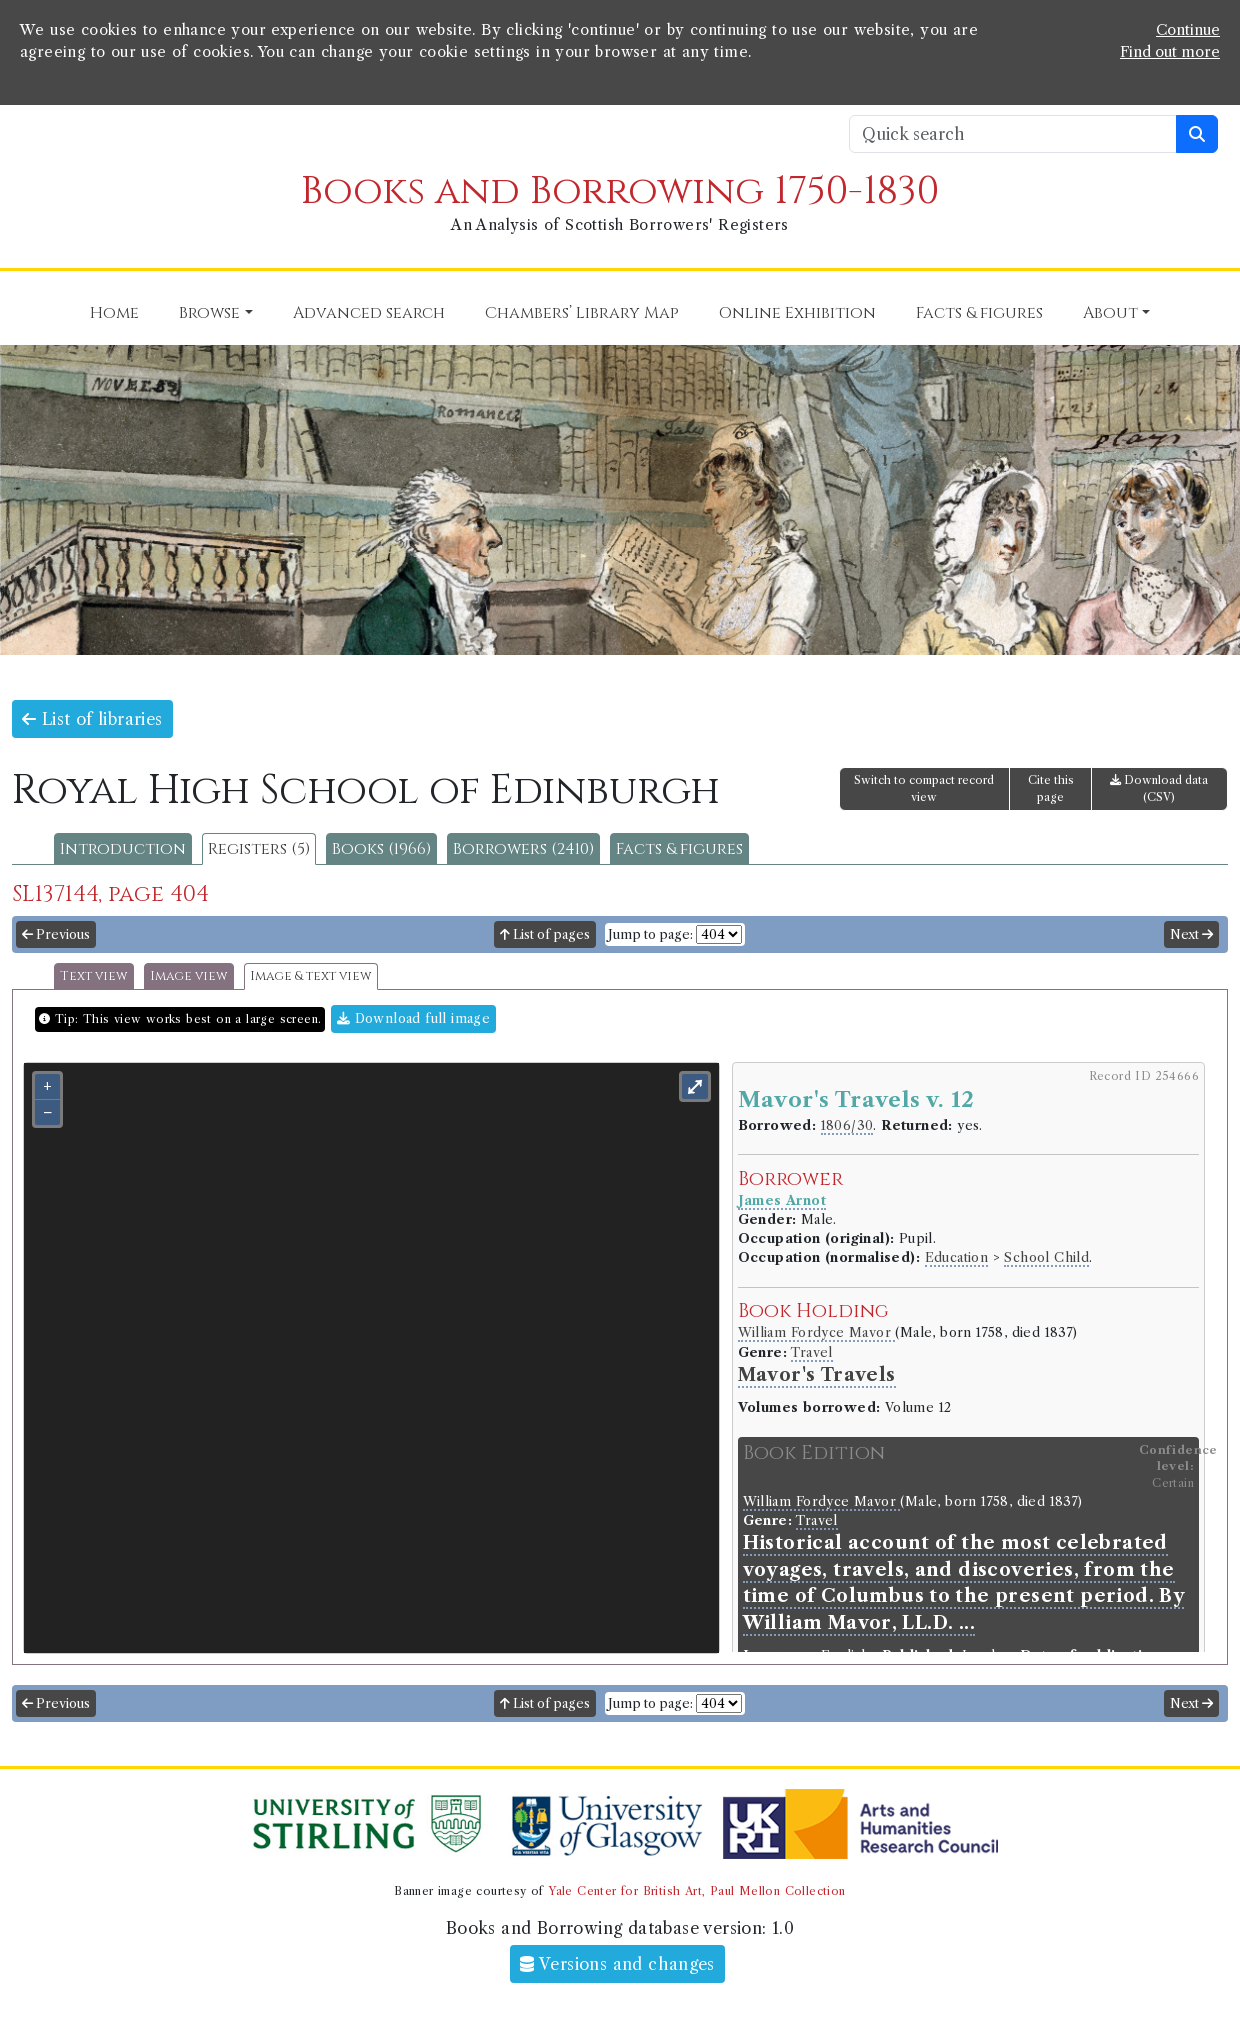 The image size is (1240, 2032). I want to click on Download full image, so click(413, 1018).